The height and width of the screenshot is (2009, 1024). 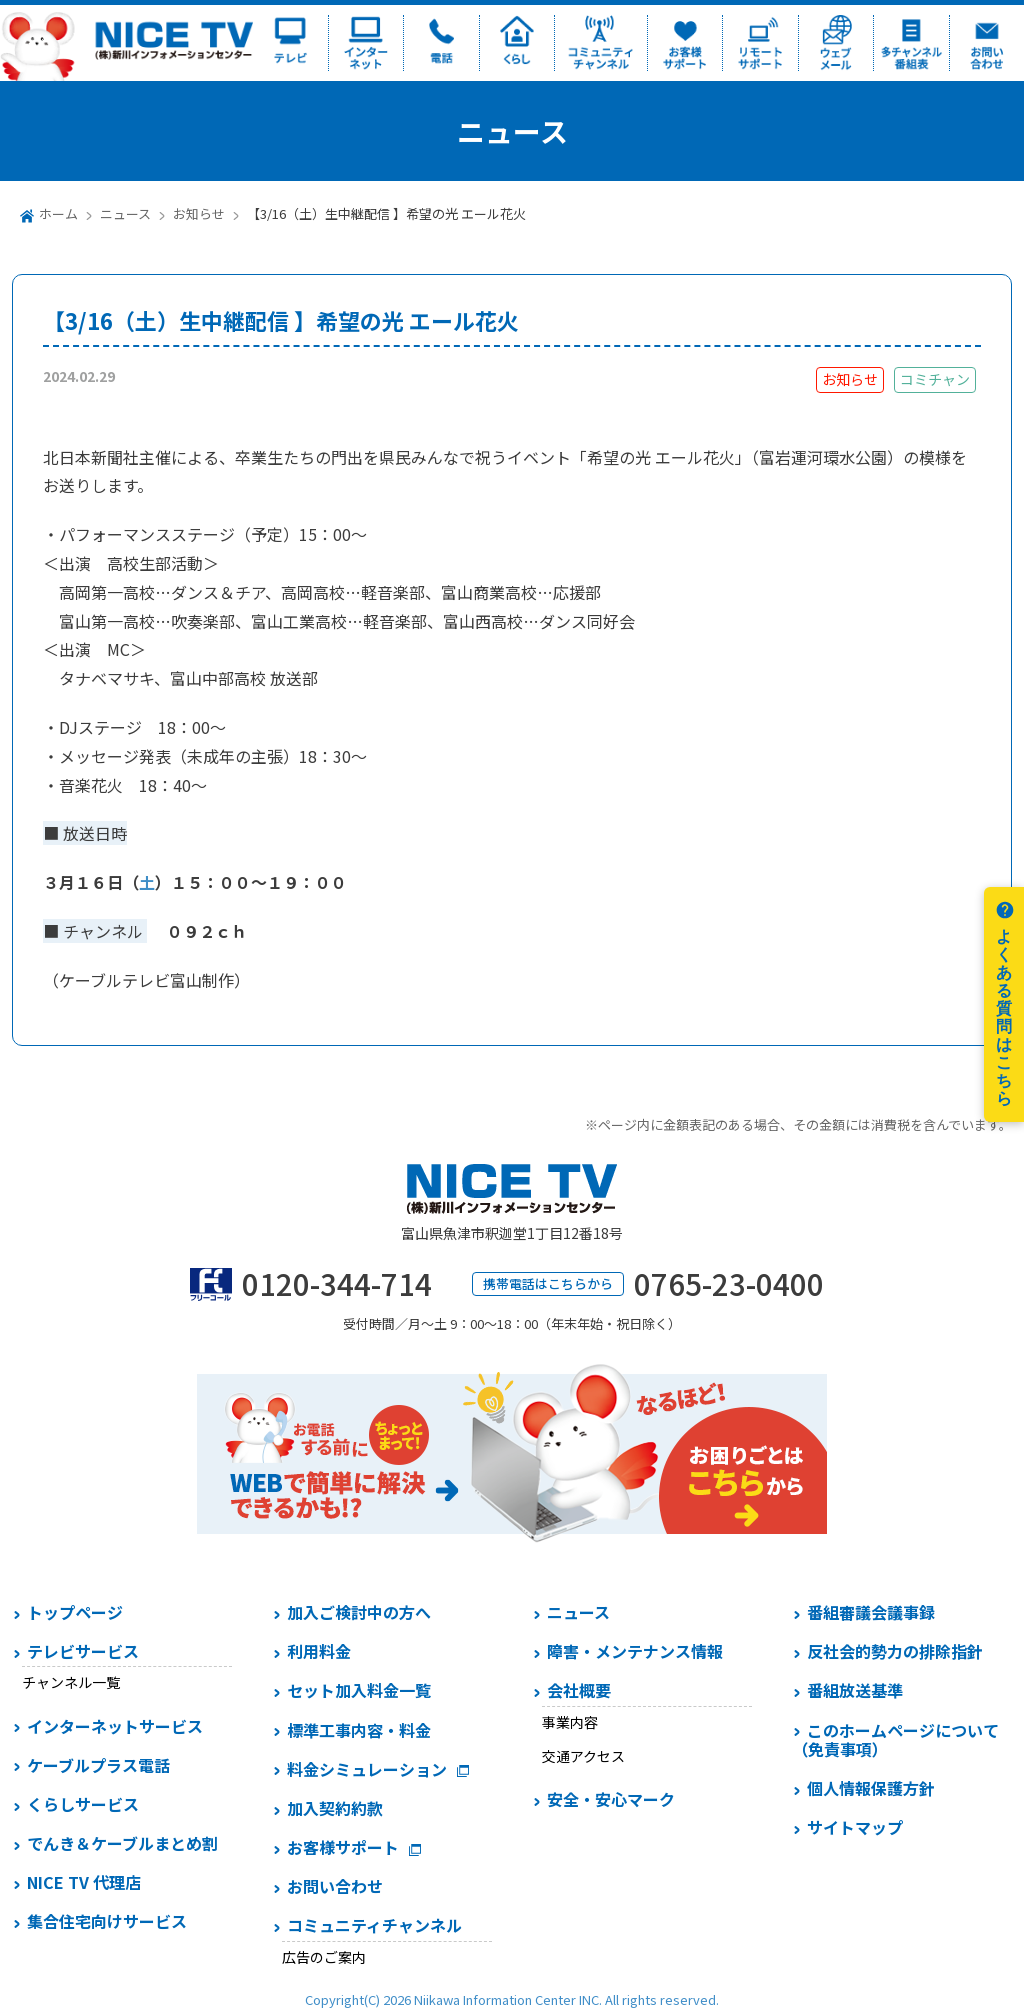 What do you see at coordinates (98, 1765) in the screenshot?
I see `ケーブルプラス電話` at bounding box center [98, 1765].